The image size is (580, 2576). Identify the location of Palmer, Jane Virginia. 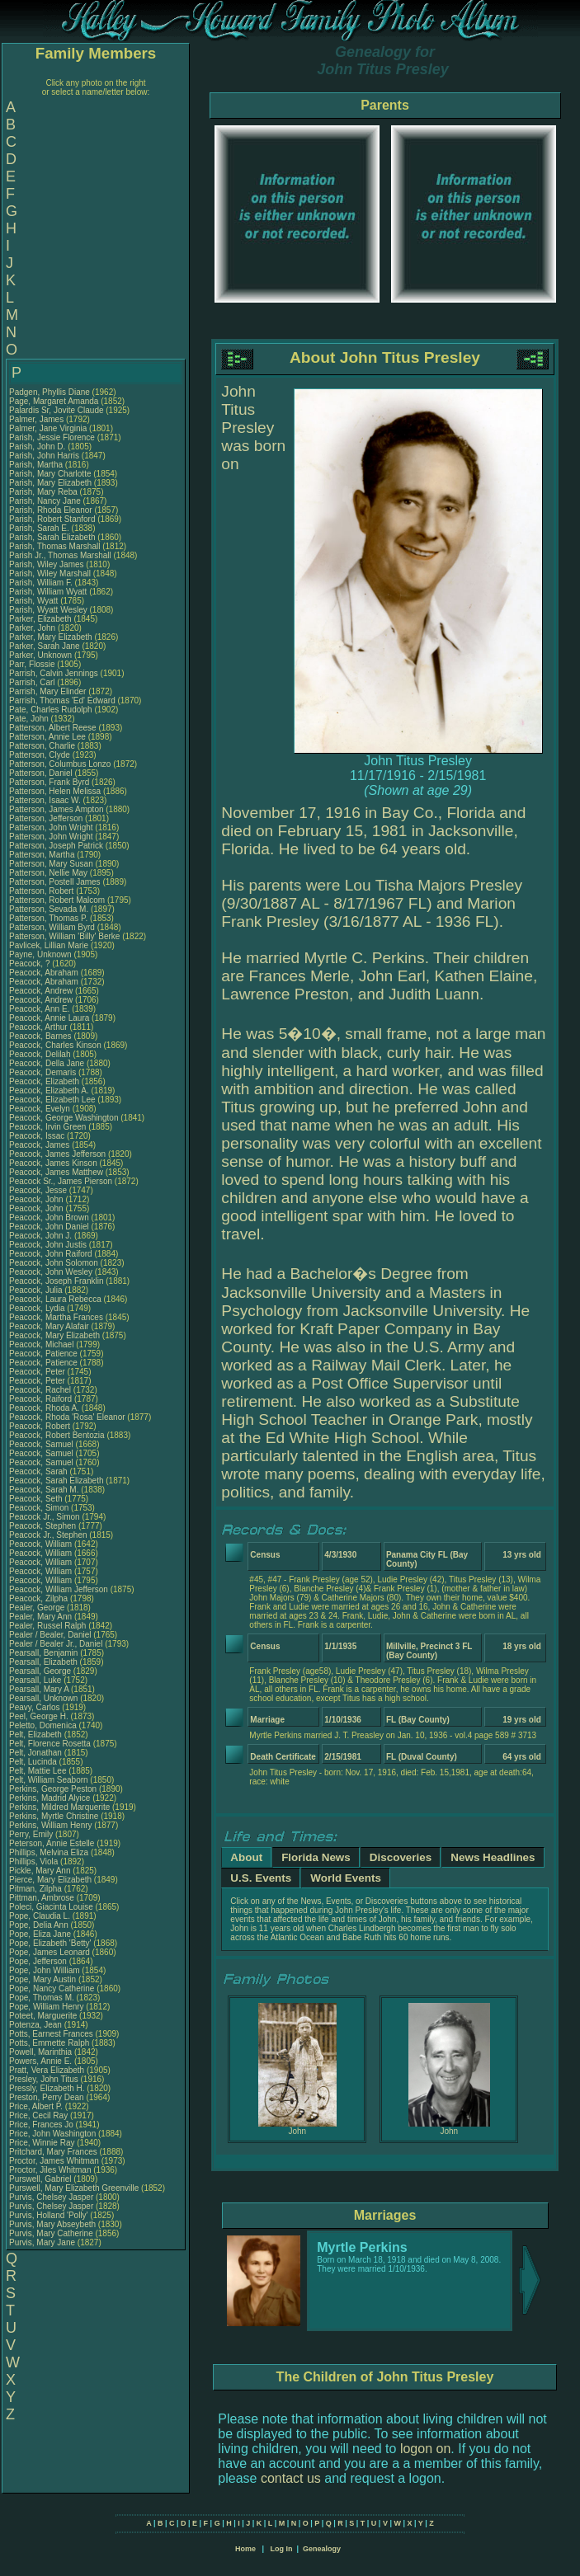
(48, 428).